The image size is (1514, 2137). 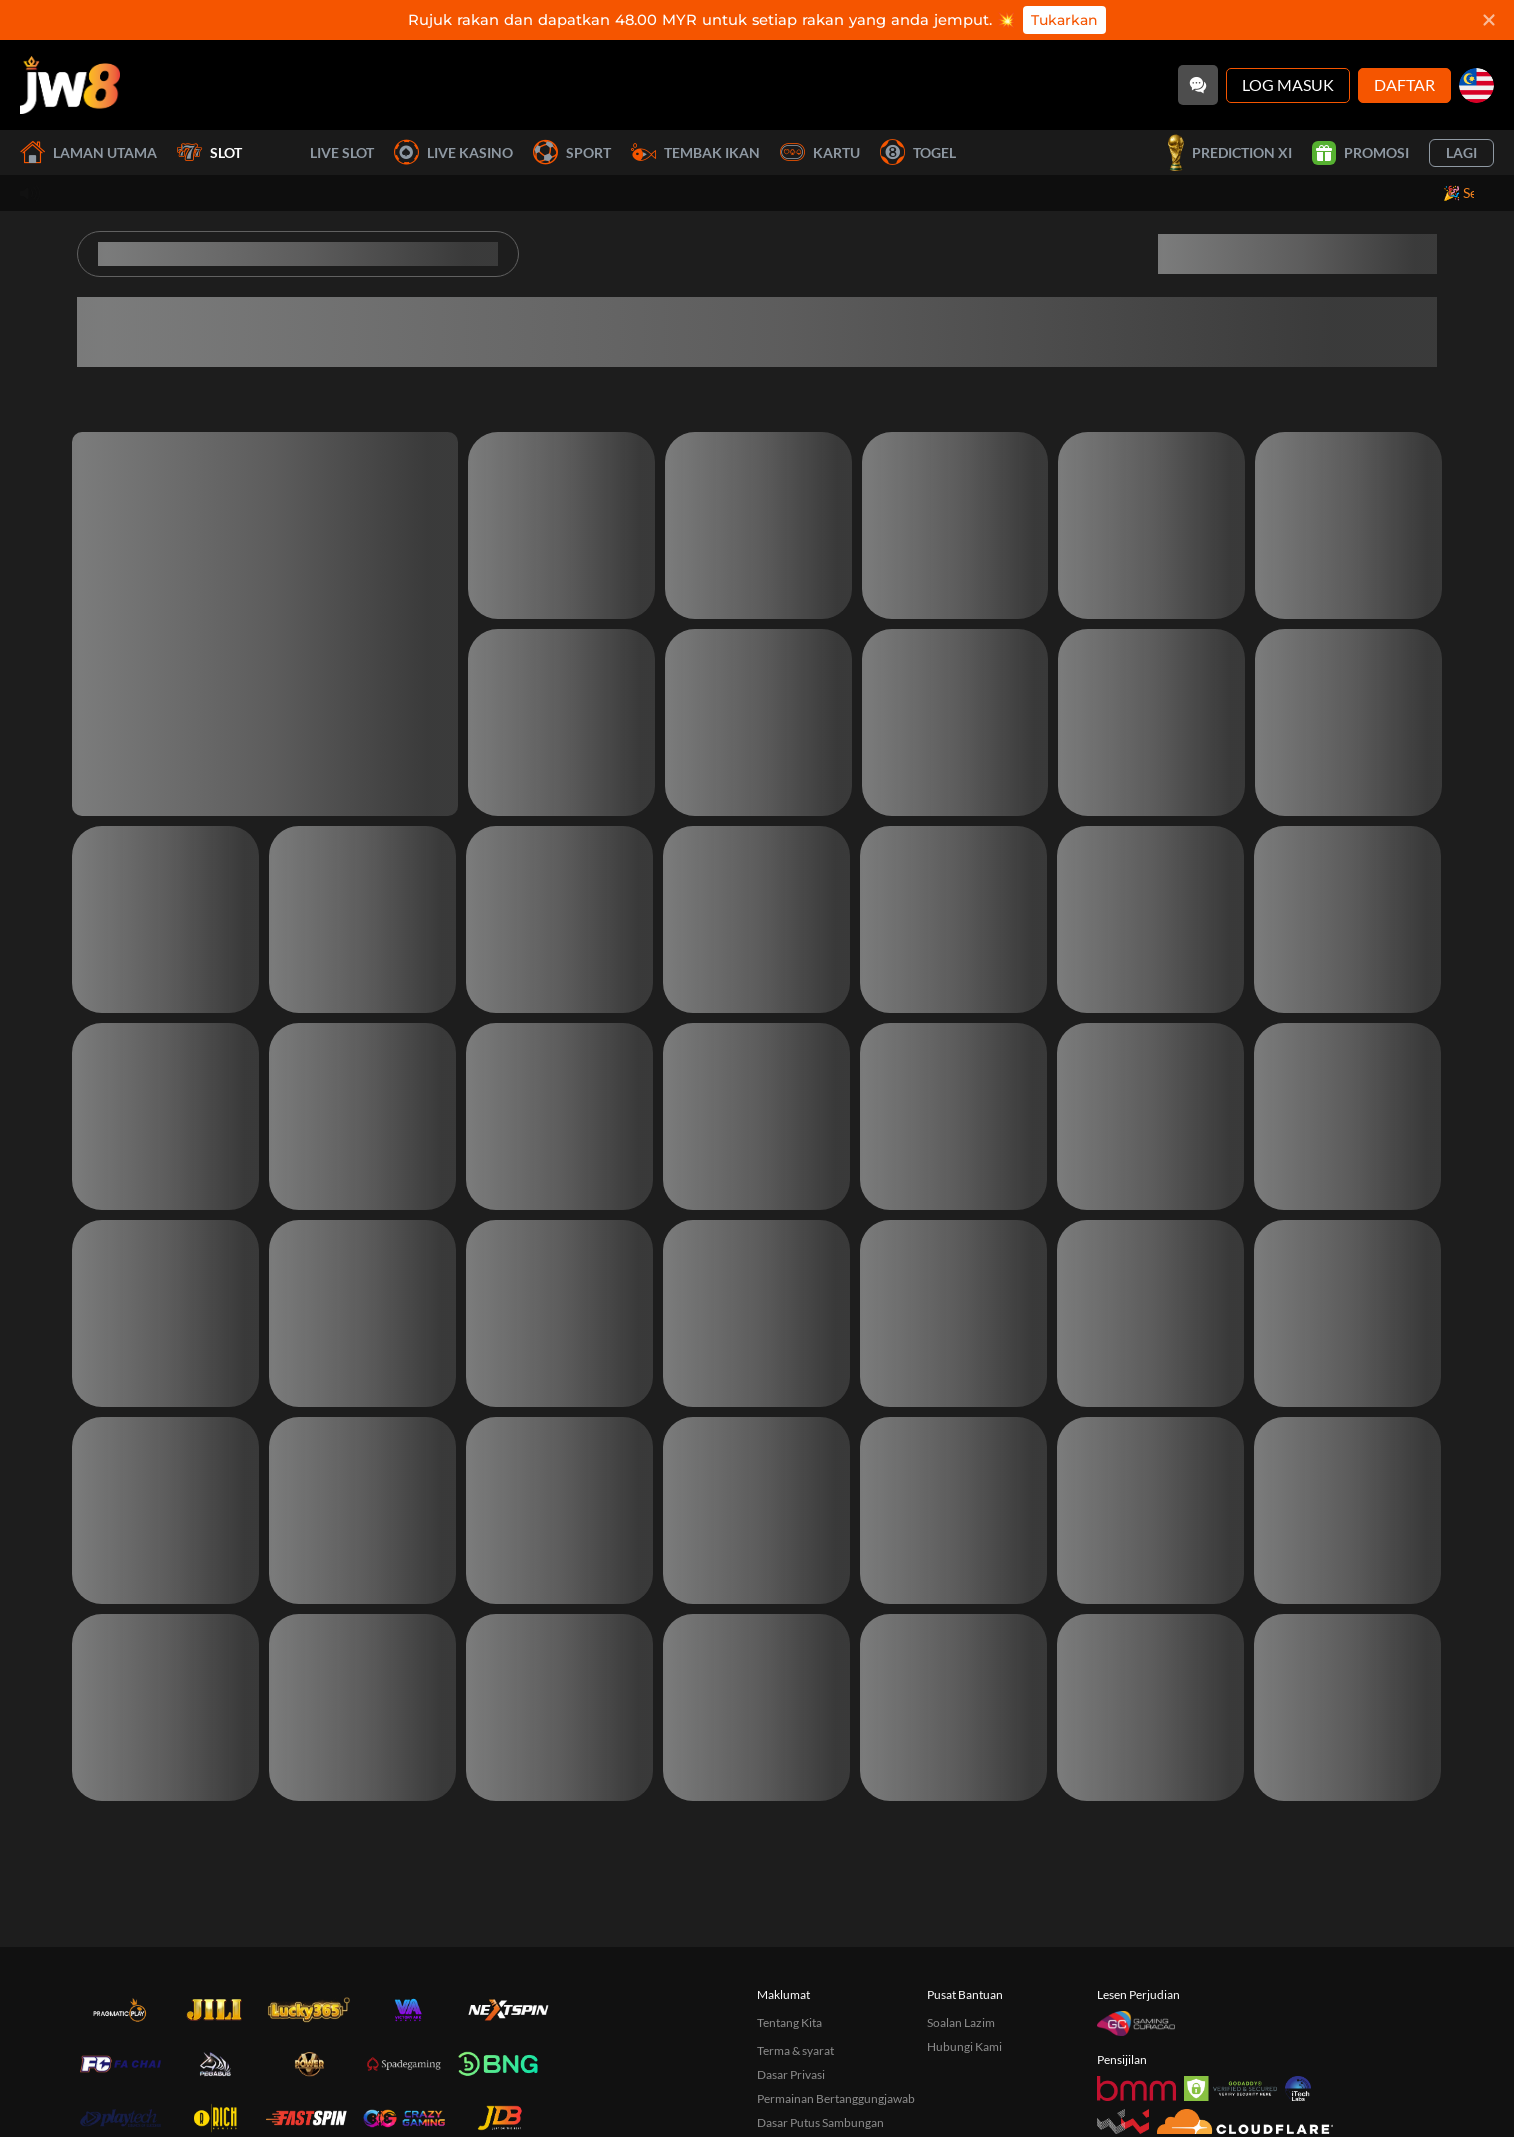 What do you see at coordinates (572, 152) in the screenshot?
I see `Sport` at bounding box center [572, 152].